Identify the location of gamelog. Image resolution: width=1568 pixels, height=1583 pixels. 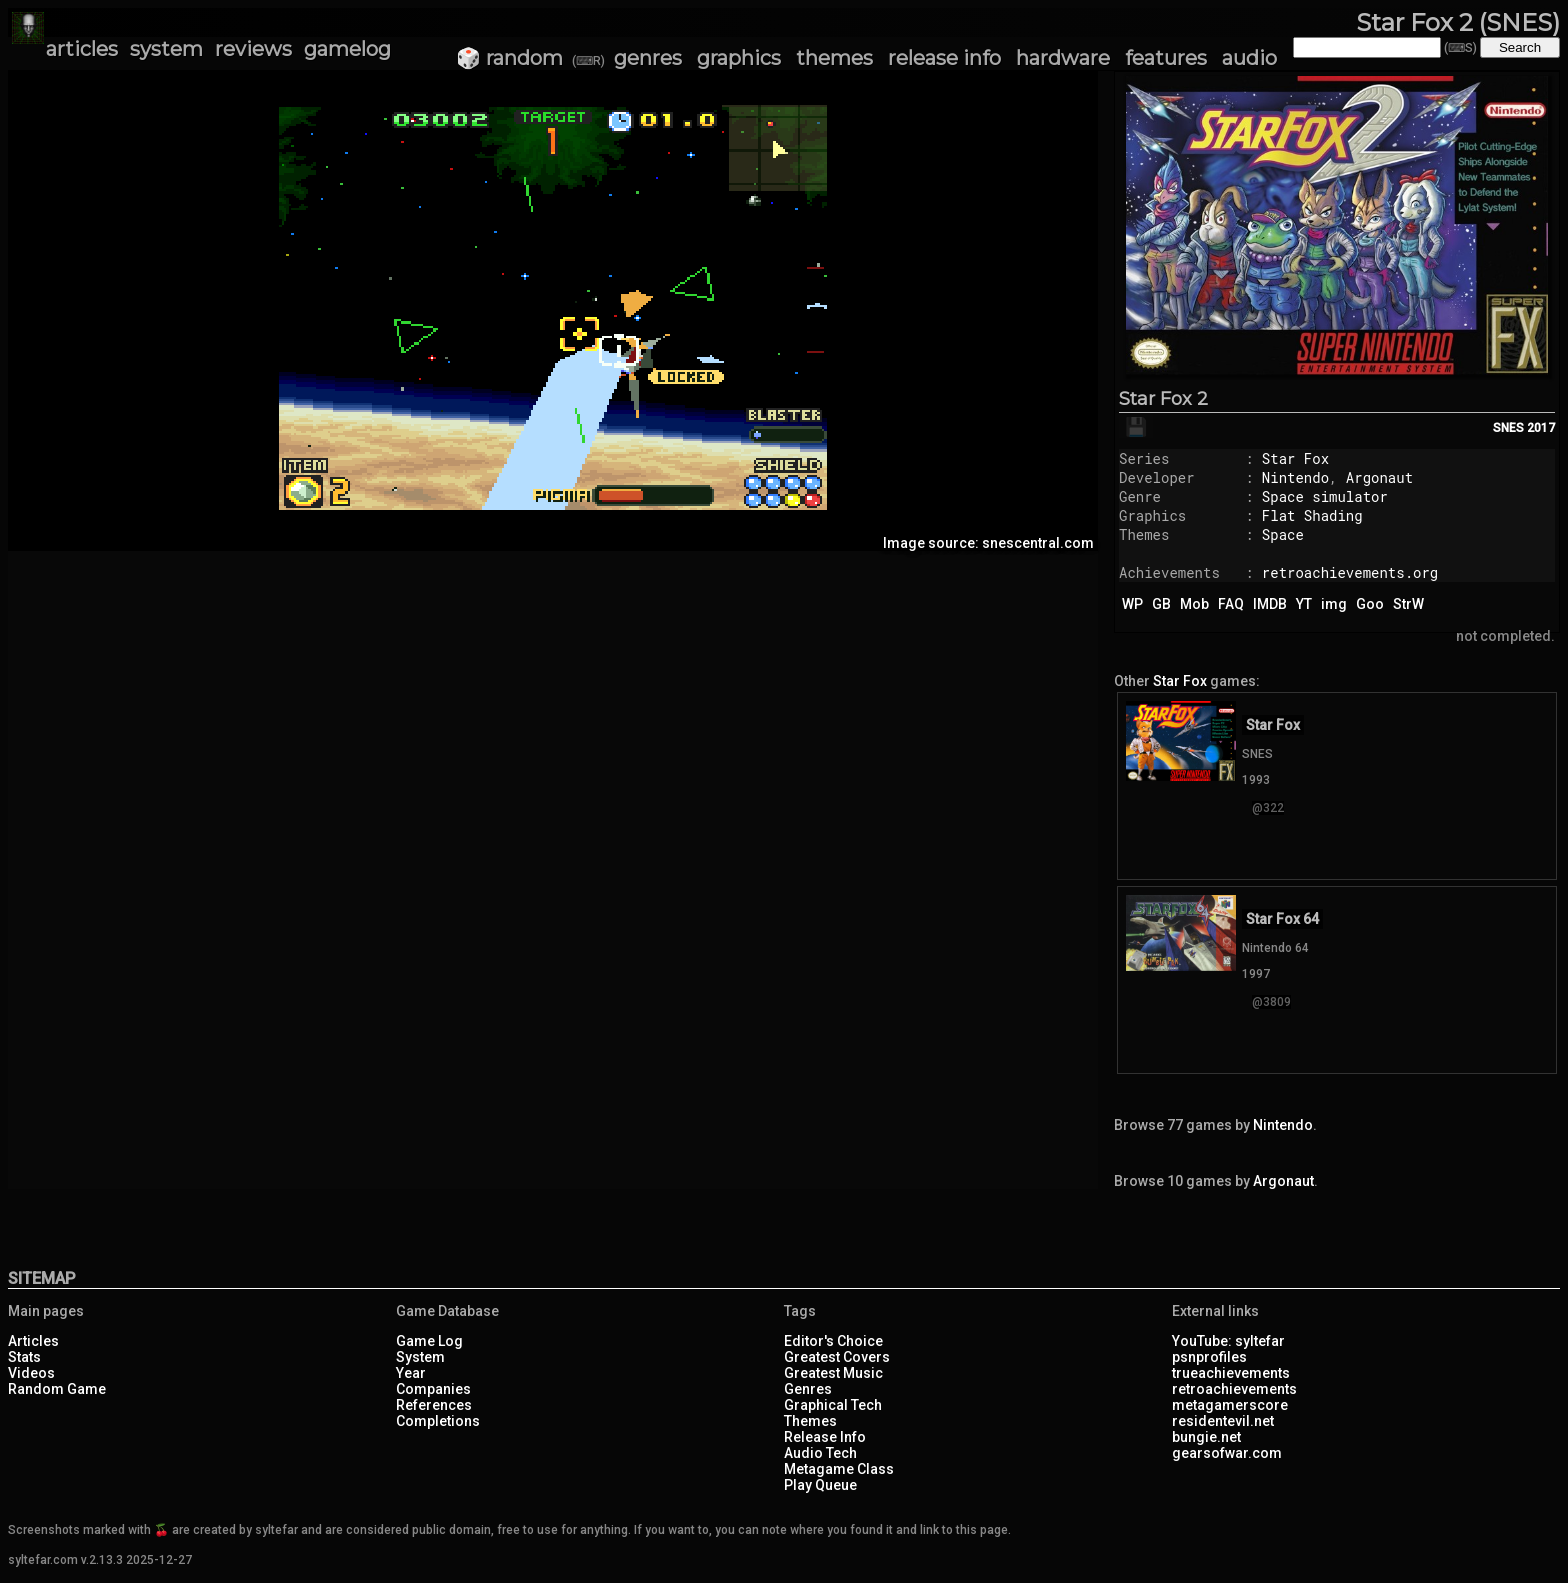
(347, 49).